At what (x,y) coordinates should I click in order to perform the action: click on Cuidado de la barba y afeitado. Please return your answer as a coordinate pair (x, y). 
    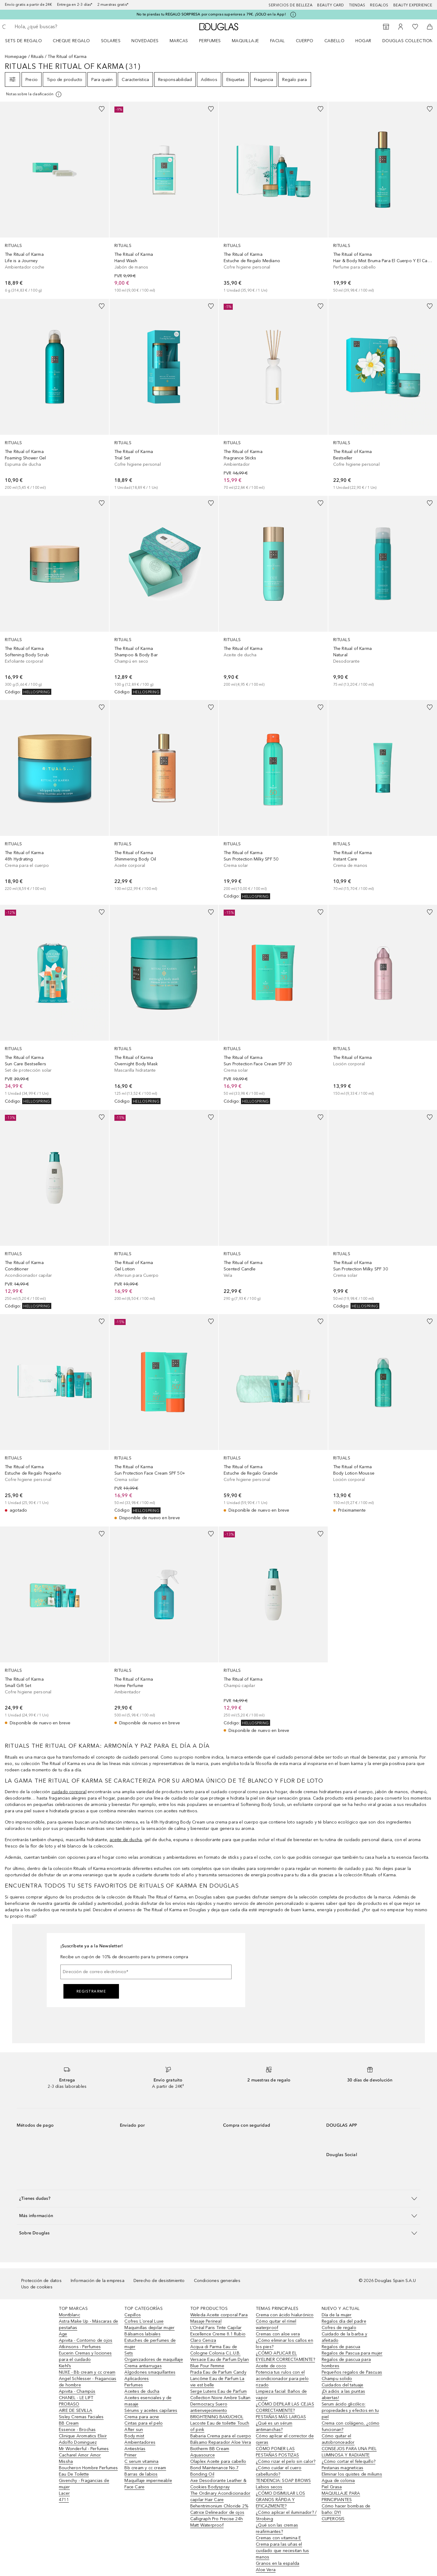
    Looking at the image, I should click on (344, 2337).